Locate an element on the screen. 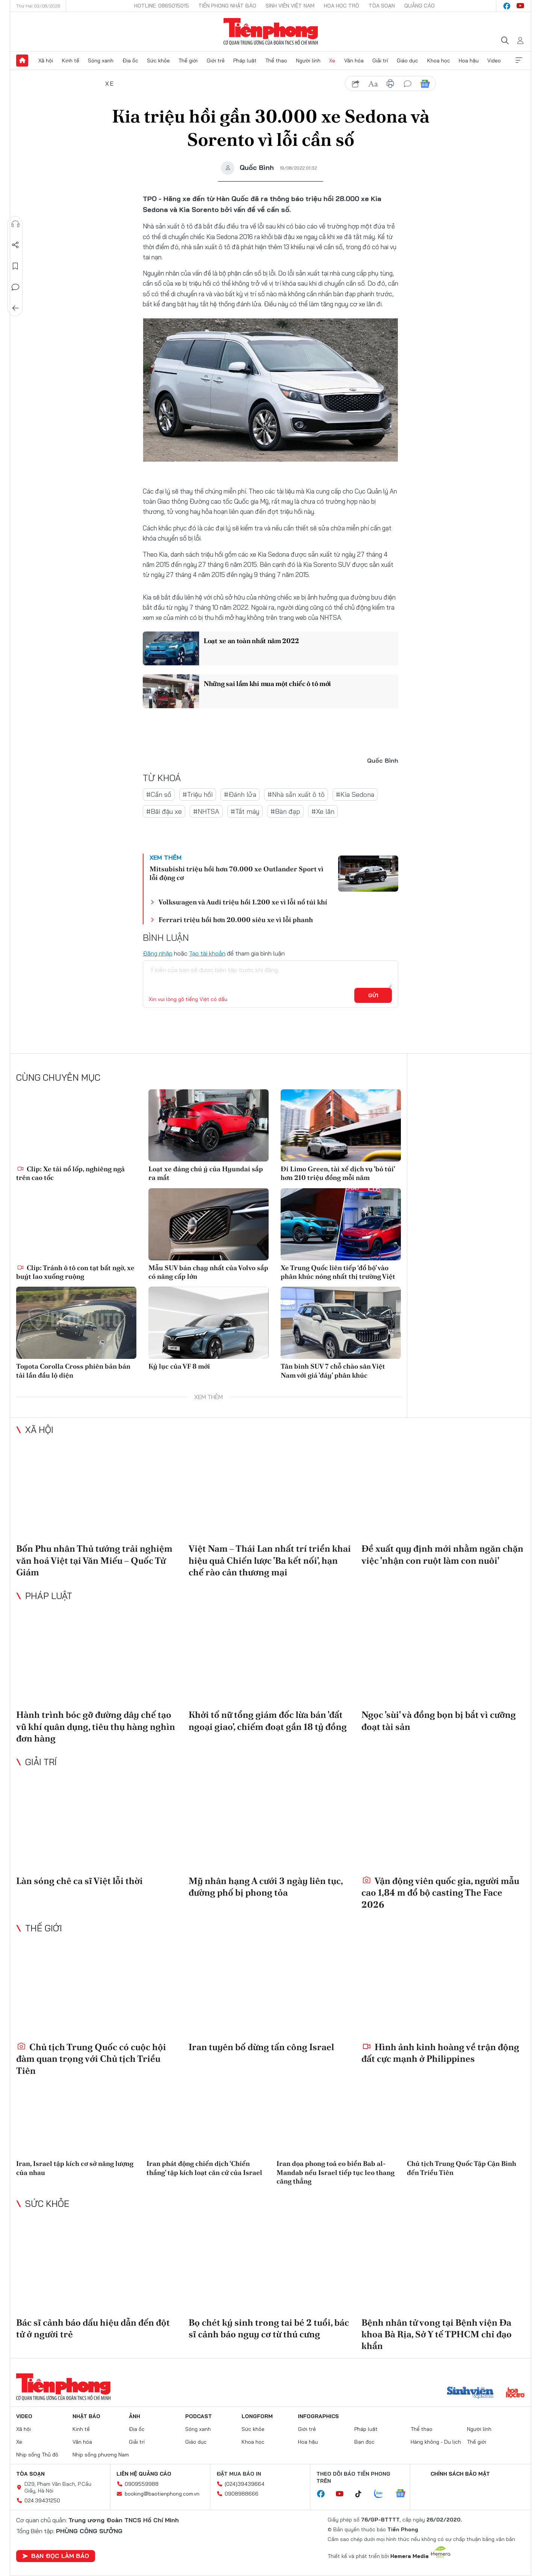 This screenshot has height=2576, width=541. Bác sĩ cảnh báo dấu hiệu dẫn đến đột tử ở người trẻ is located at coordinates (93, 2328).